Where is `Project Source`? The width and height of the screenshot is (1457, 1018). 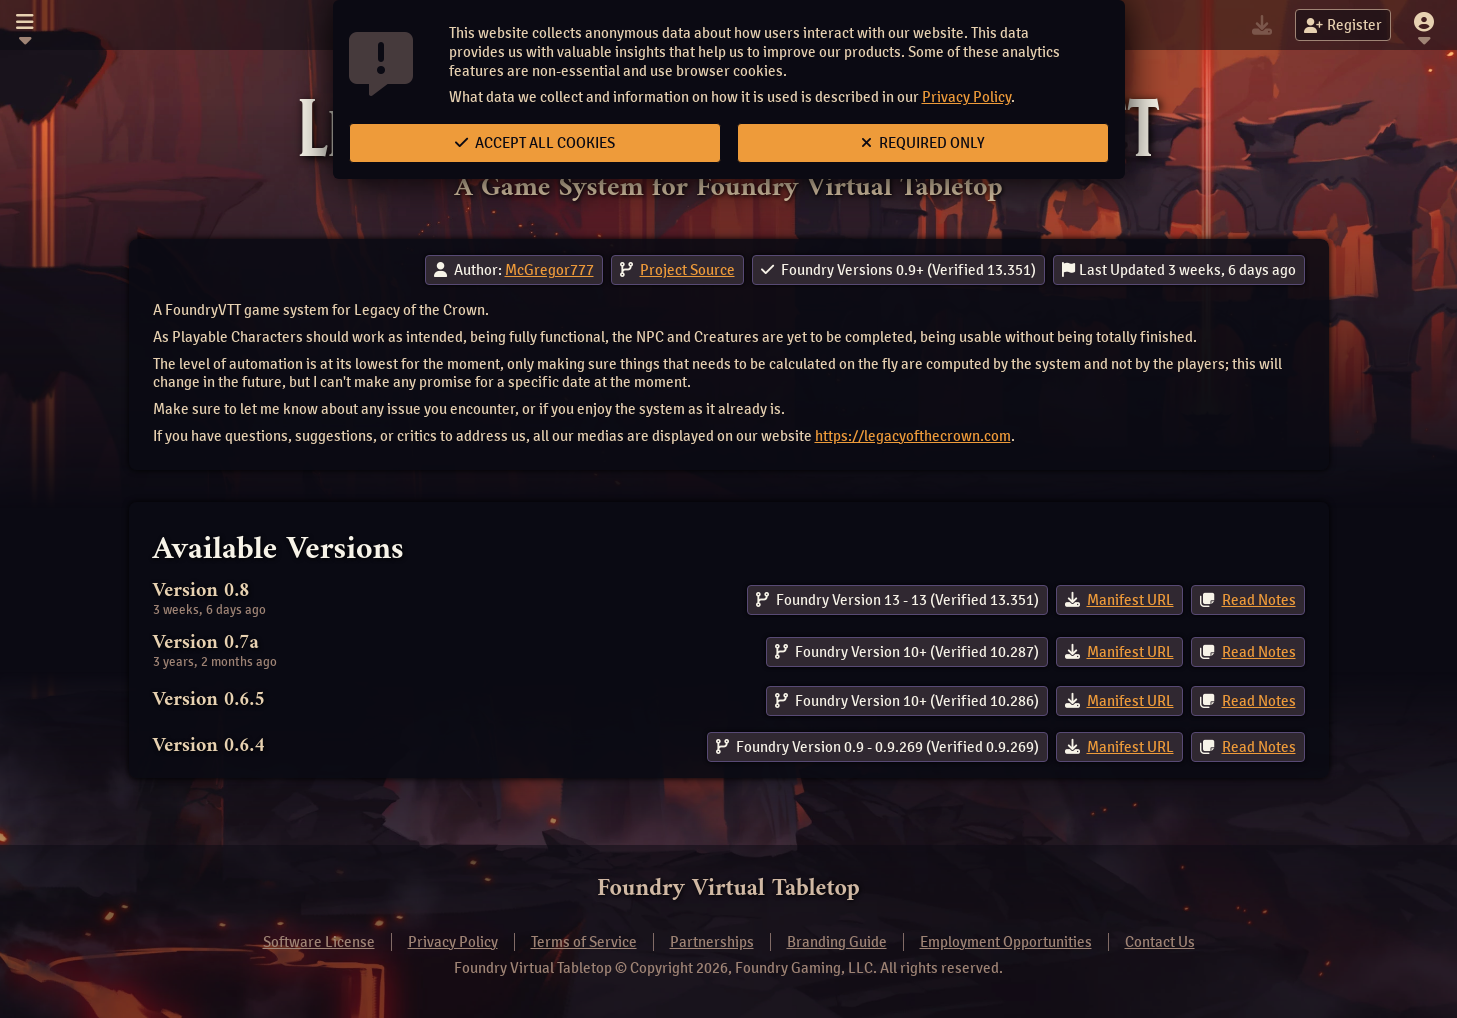 Project Source is located at coordinates (687, 270).